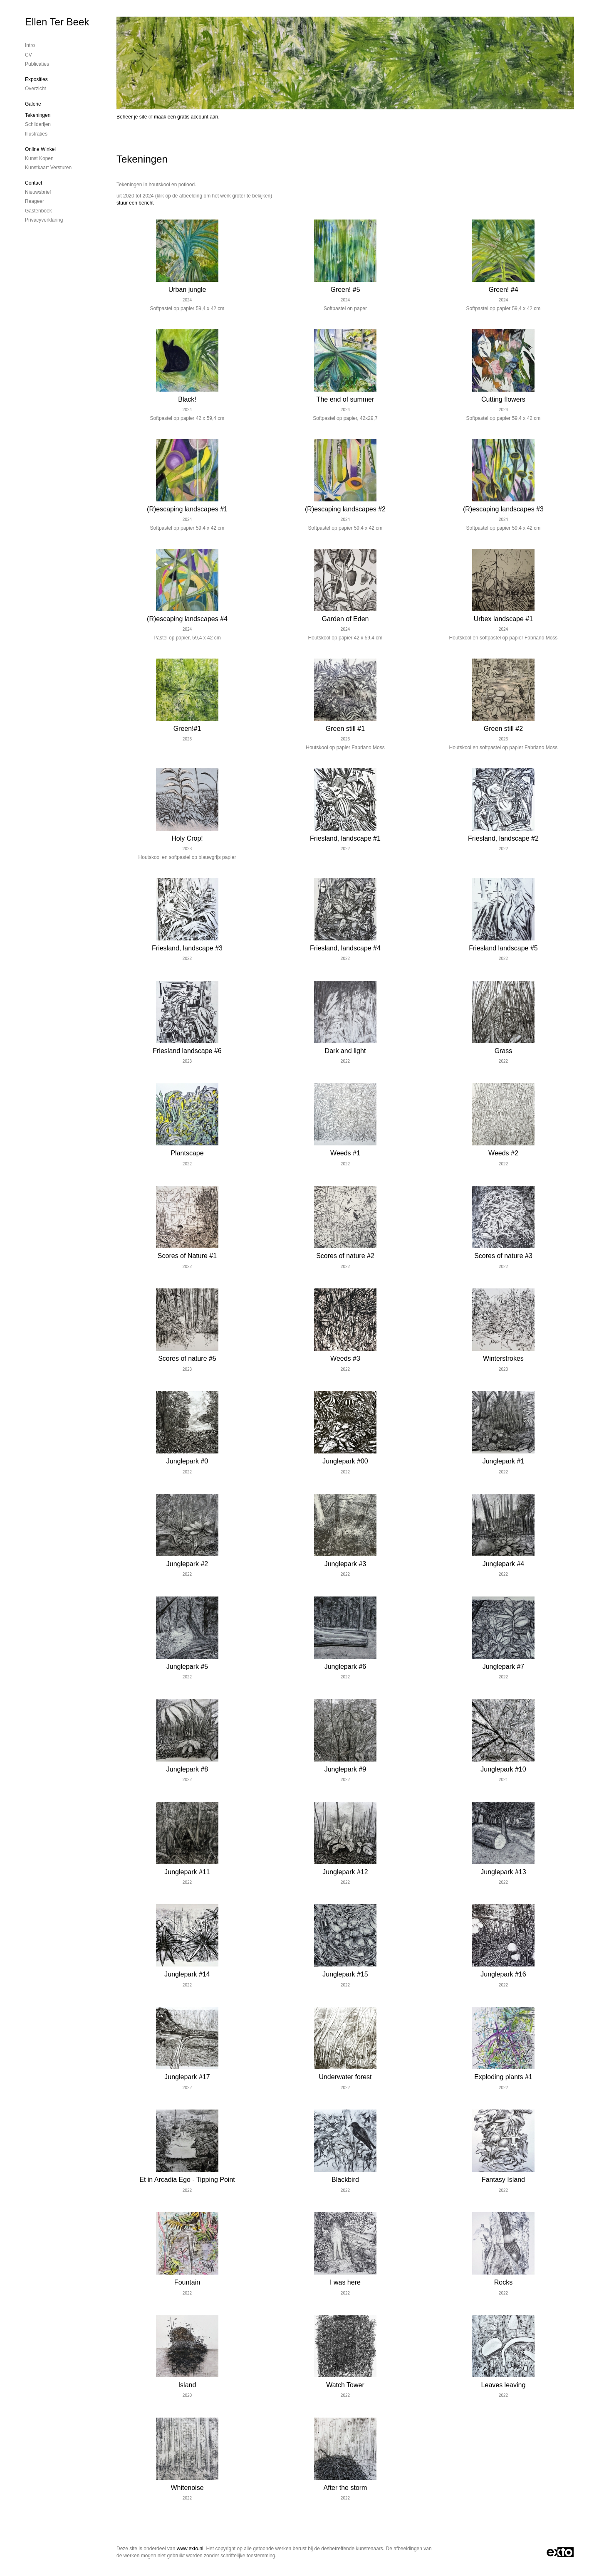 The image size is (599, 2576). Describe the element at coordinates (57, 21) in the screenshot. I see `Ellen Ter Beek` at that location.